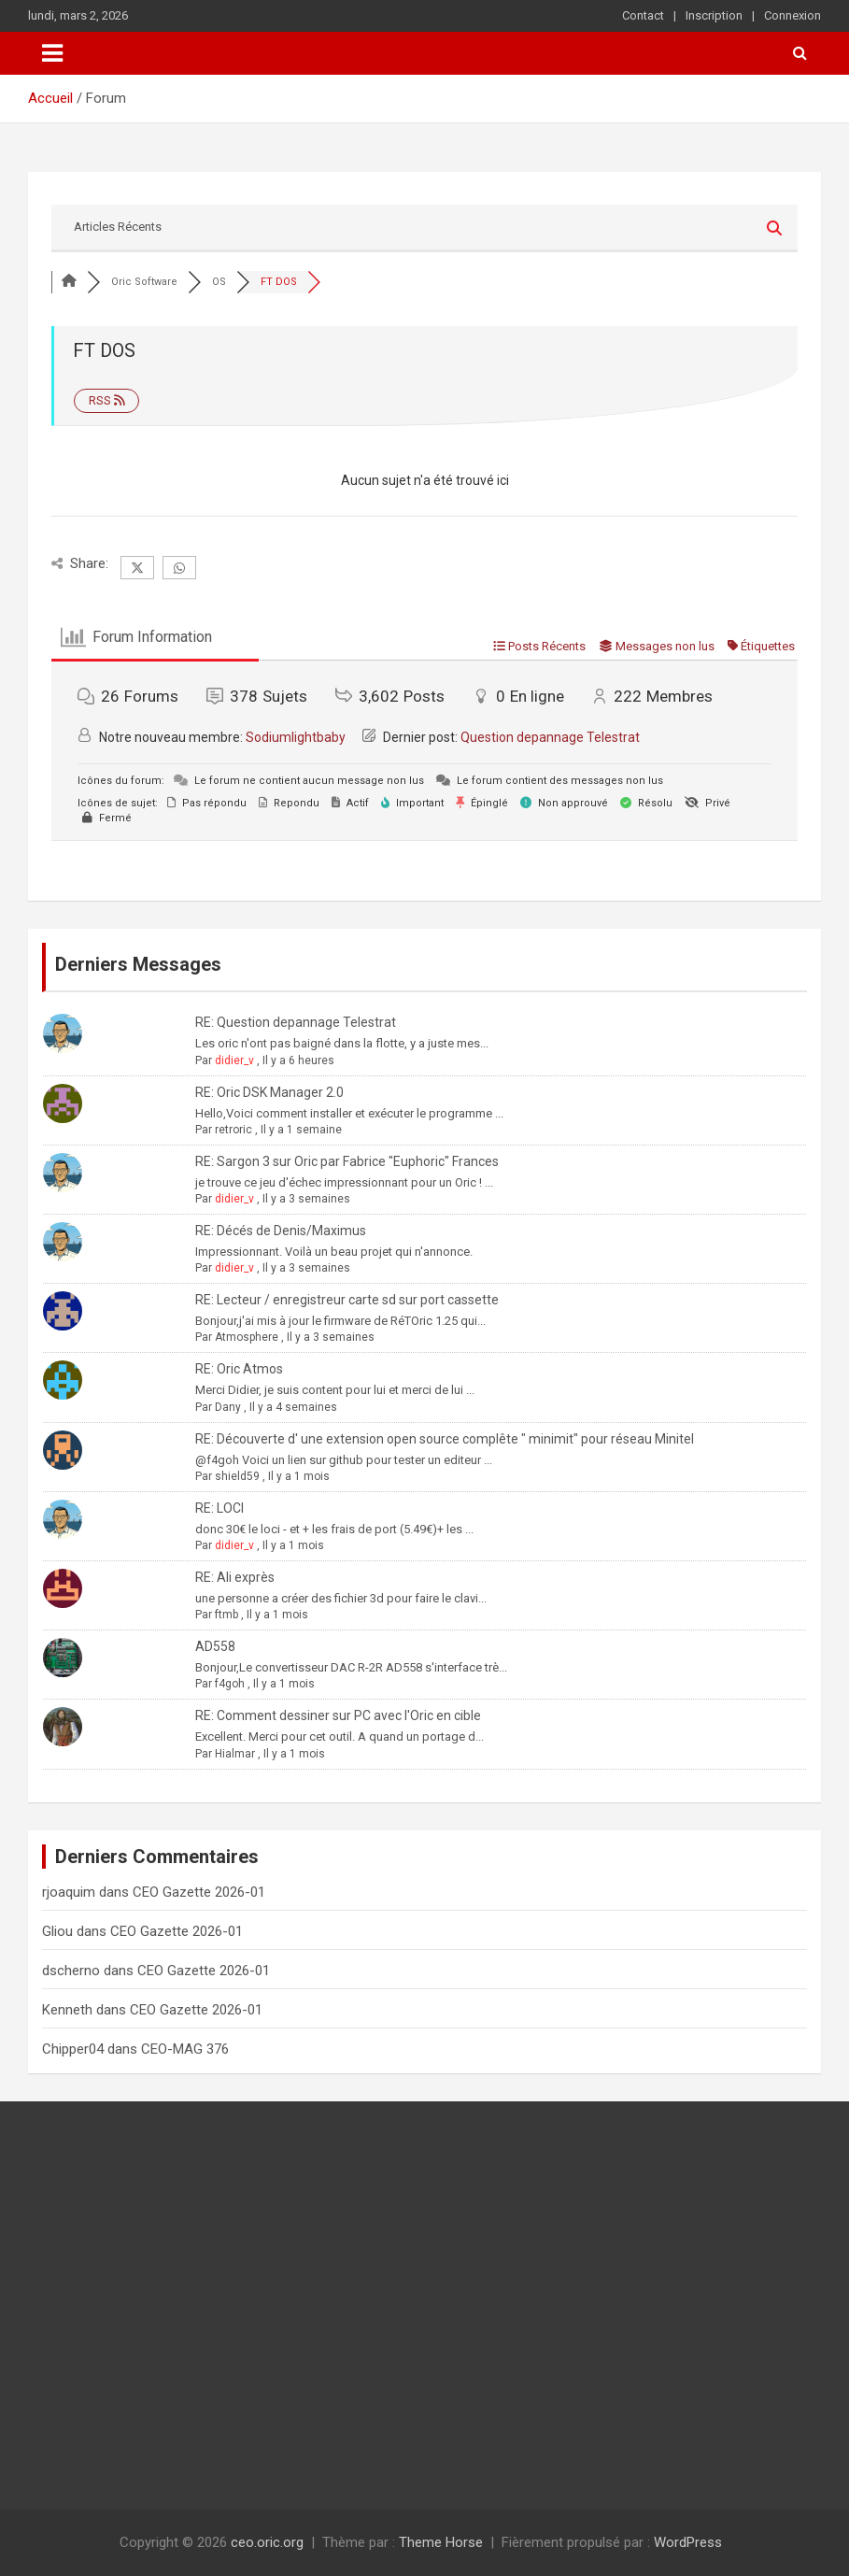 This screenshot has width=849, height=2576. I want to click on RE: Oric Atmos, so click(239, 1368).